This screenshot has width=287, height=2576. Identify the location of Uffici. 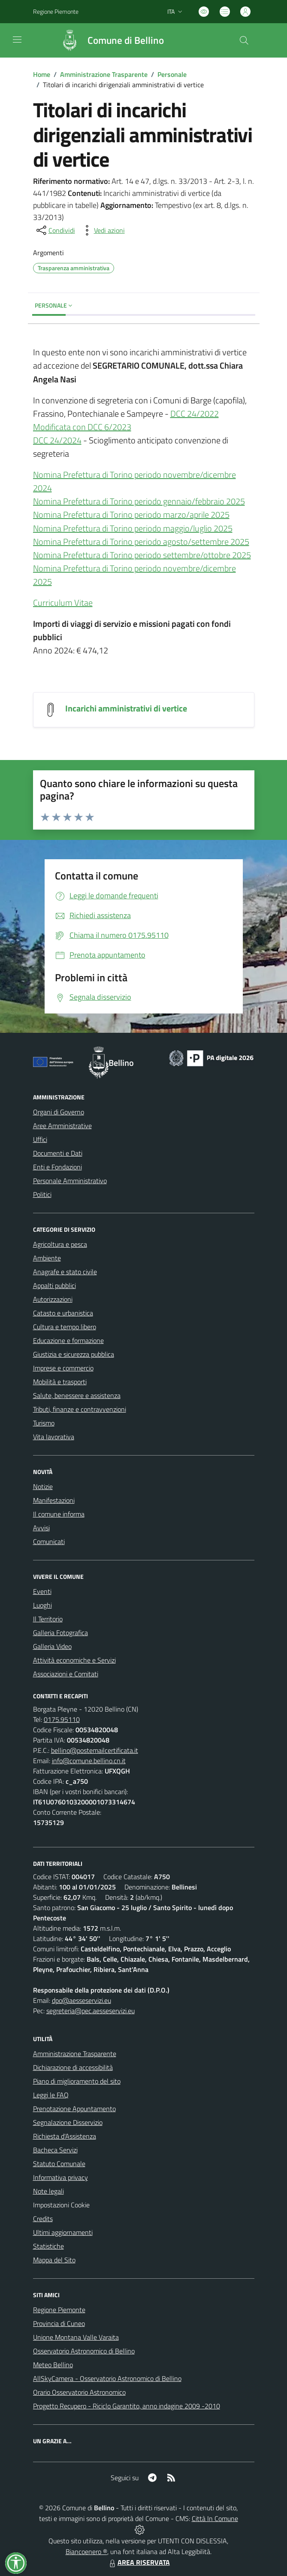
(40, 1139).